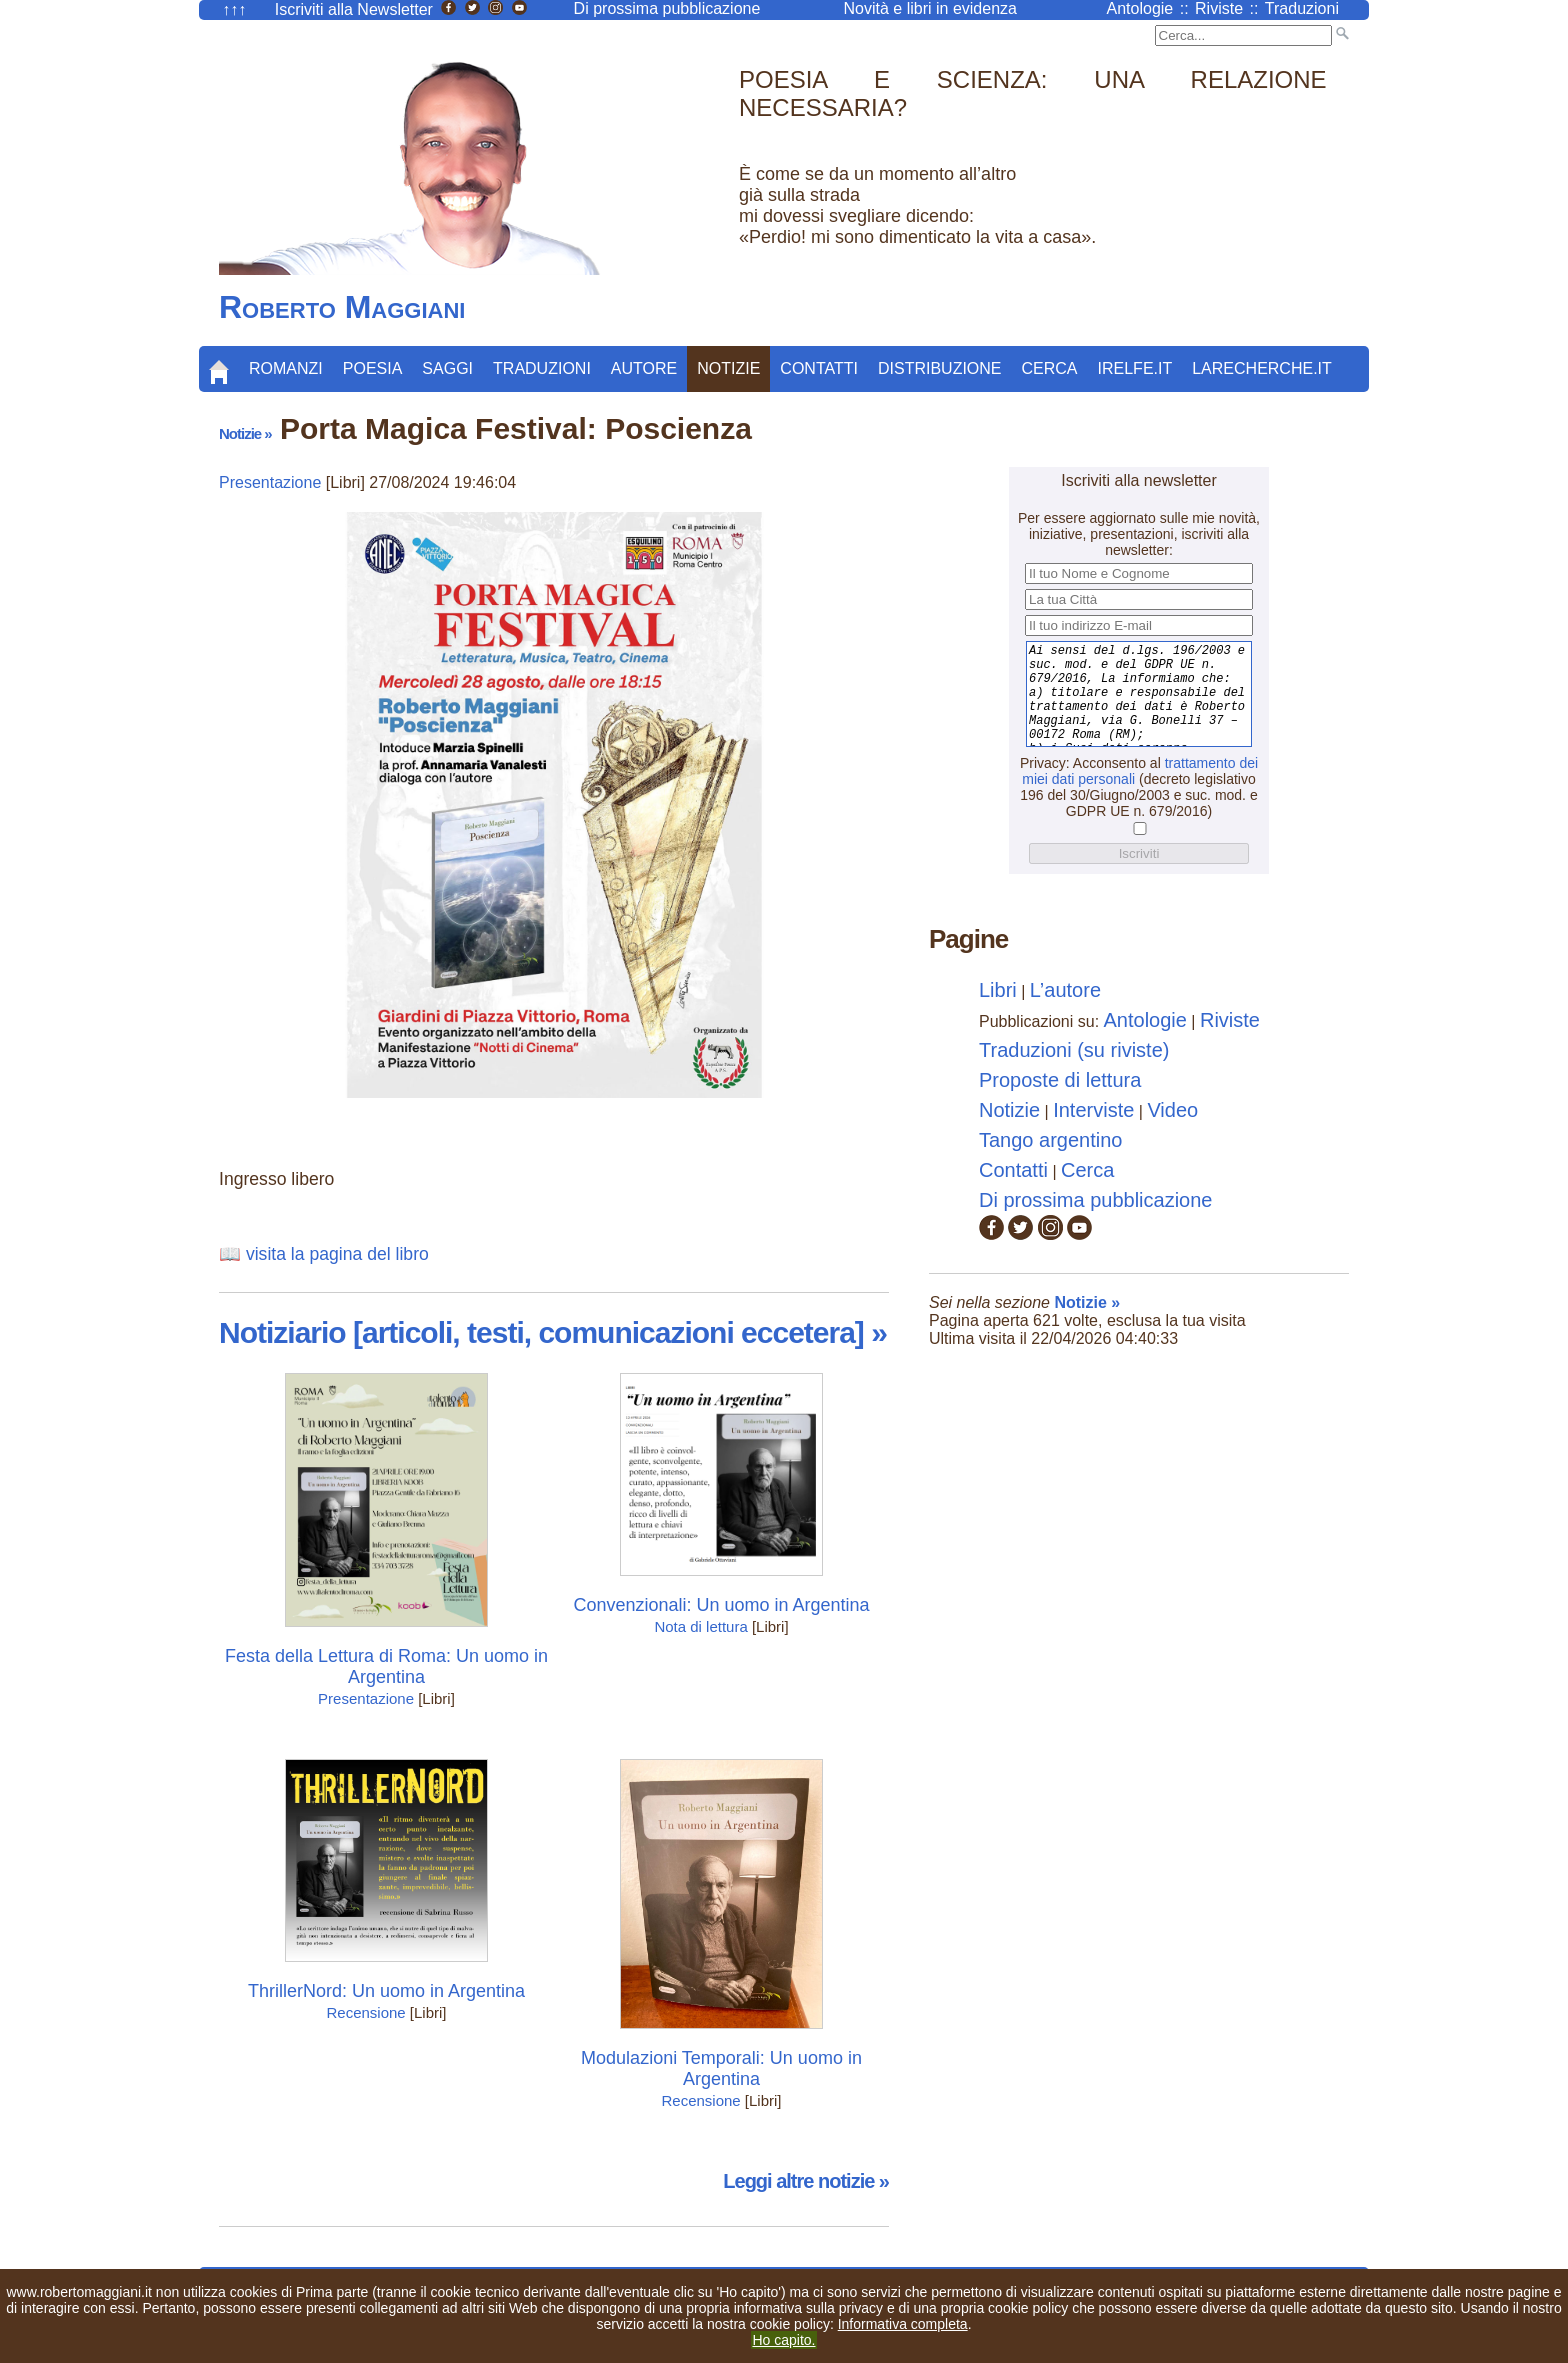 The image size is (1568, 2363). What do you see at coordinates (1074, 1050) in the screenshot?
I see `Traduzioni (su riviste)` at bounding box center [1074, 1050].